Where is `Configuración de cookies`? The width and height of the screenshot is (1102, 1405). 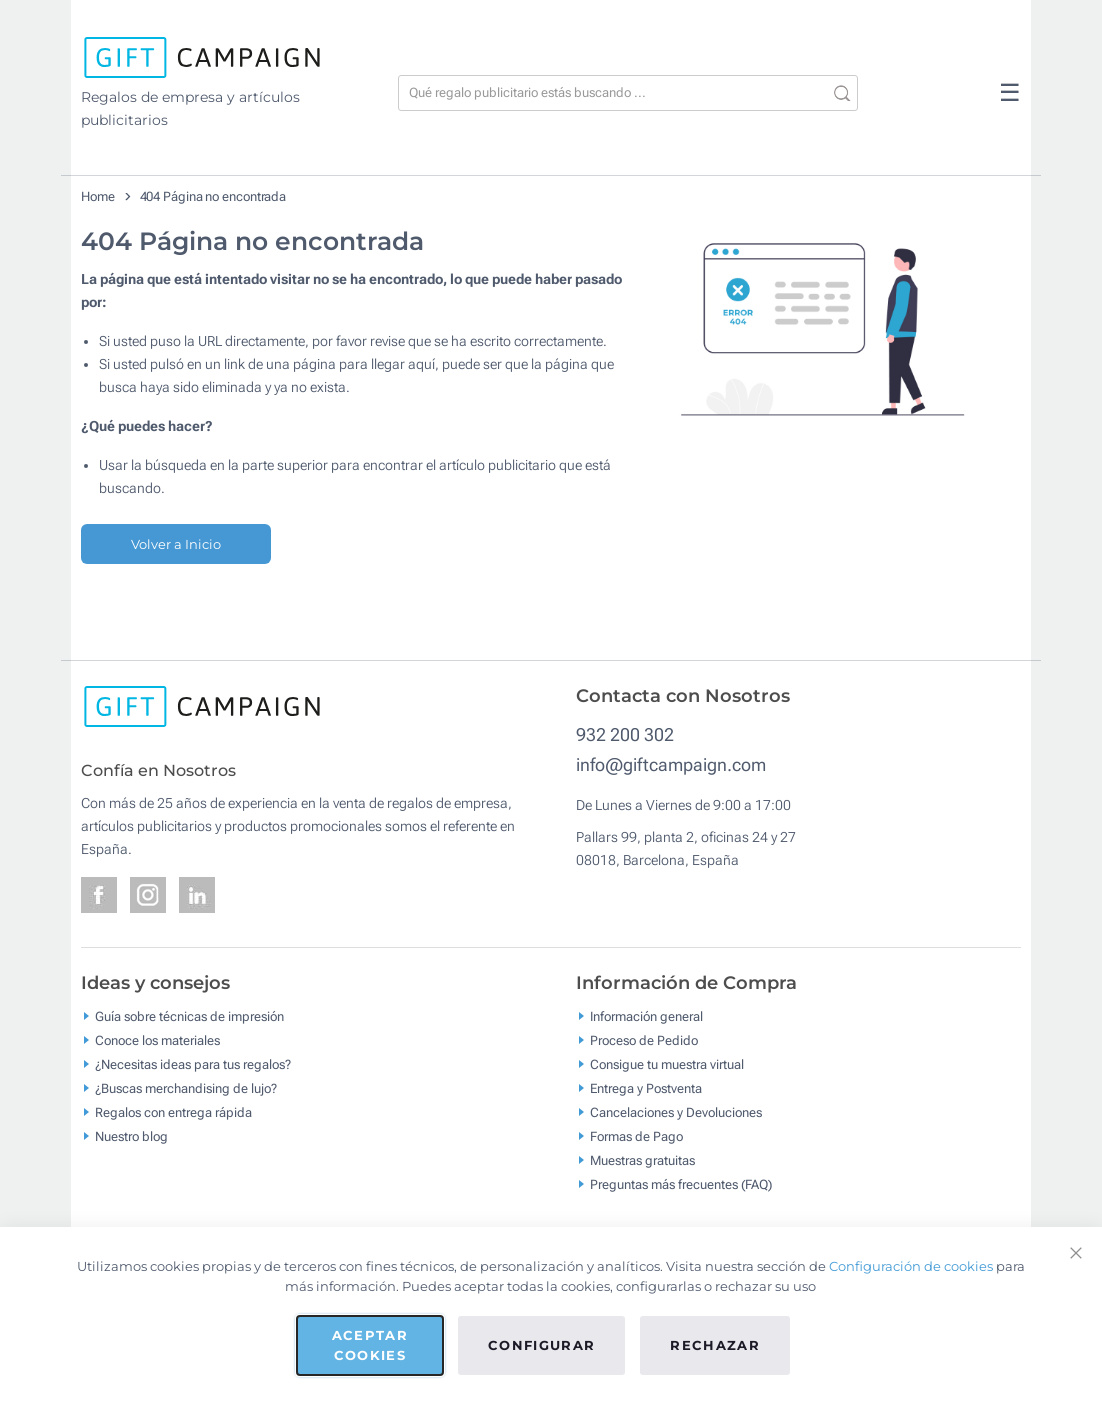 Configuración de cookies is located at coordinates (911, 1266).